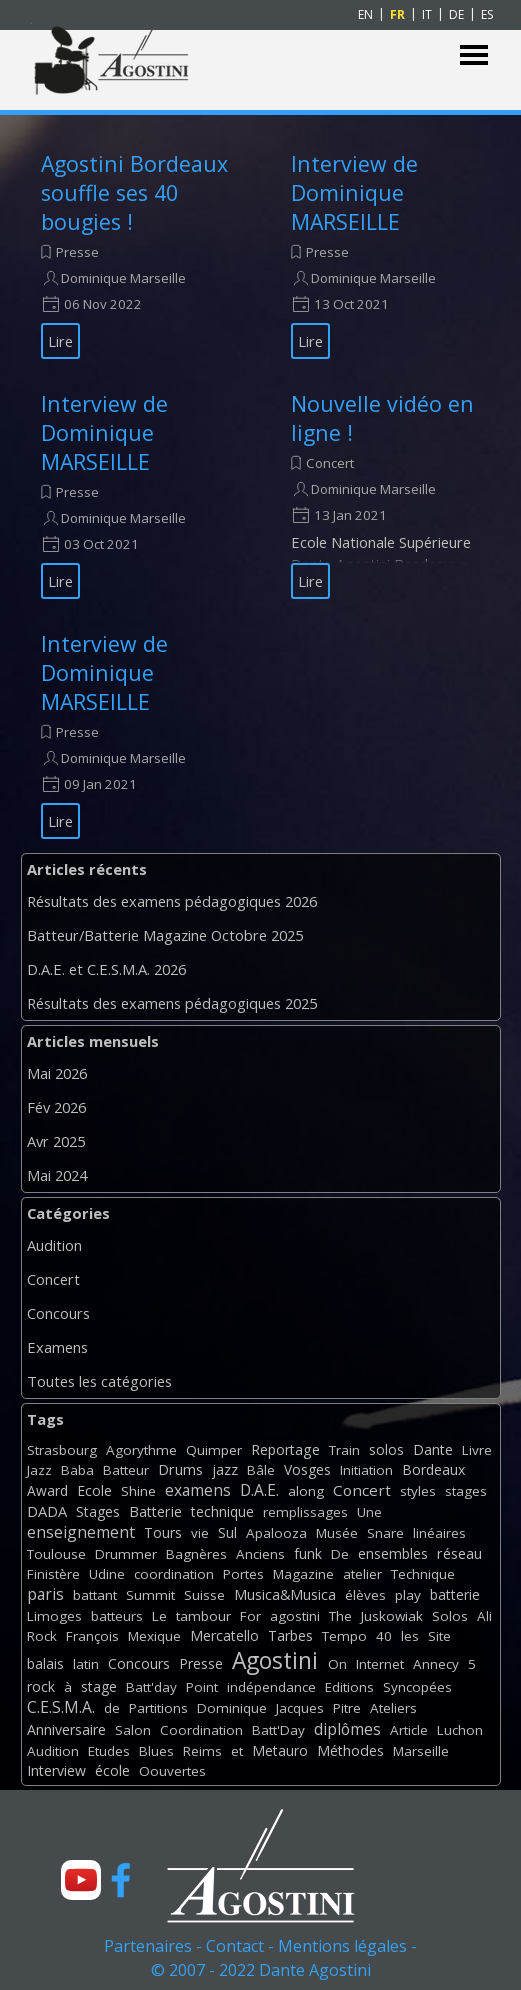 This screenshot has width=521, height=1990. I want to click on Suisse, so click(204, 1595).